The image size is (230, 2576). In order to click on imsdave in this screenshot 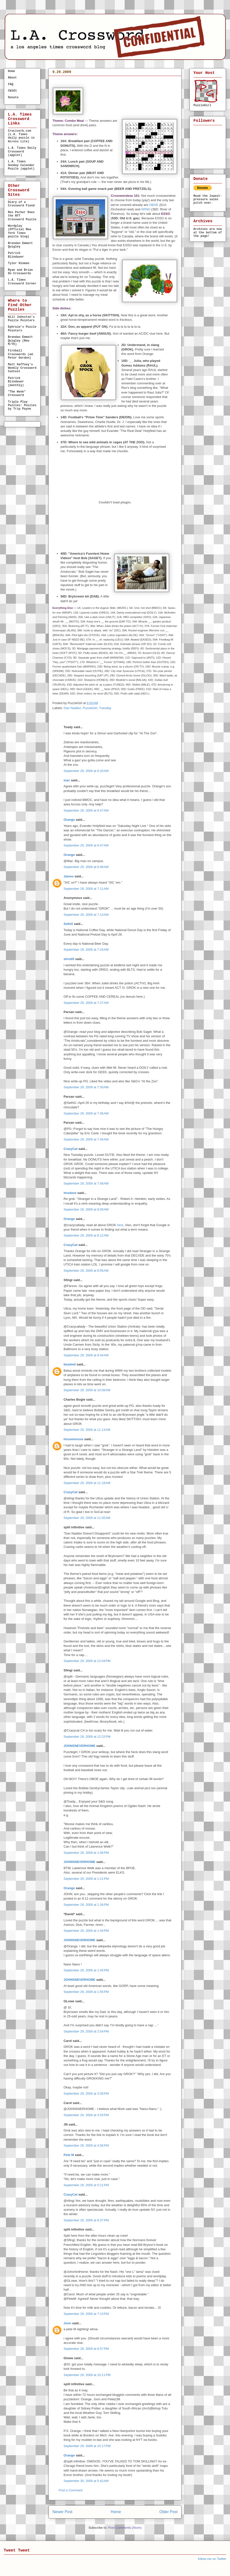, I will do `click(70, 1193)`.